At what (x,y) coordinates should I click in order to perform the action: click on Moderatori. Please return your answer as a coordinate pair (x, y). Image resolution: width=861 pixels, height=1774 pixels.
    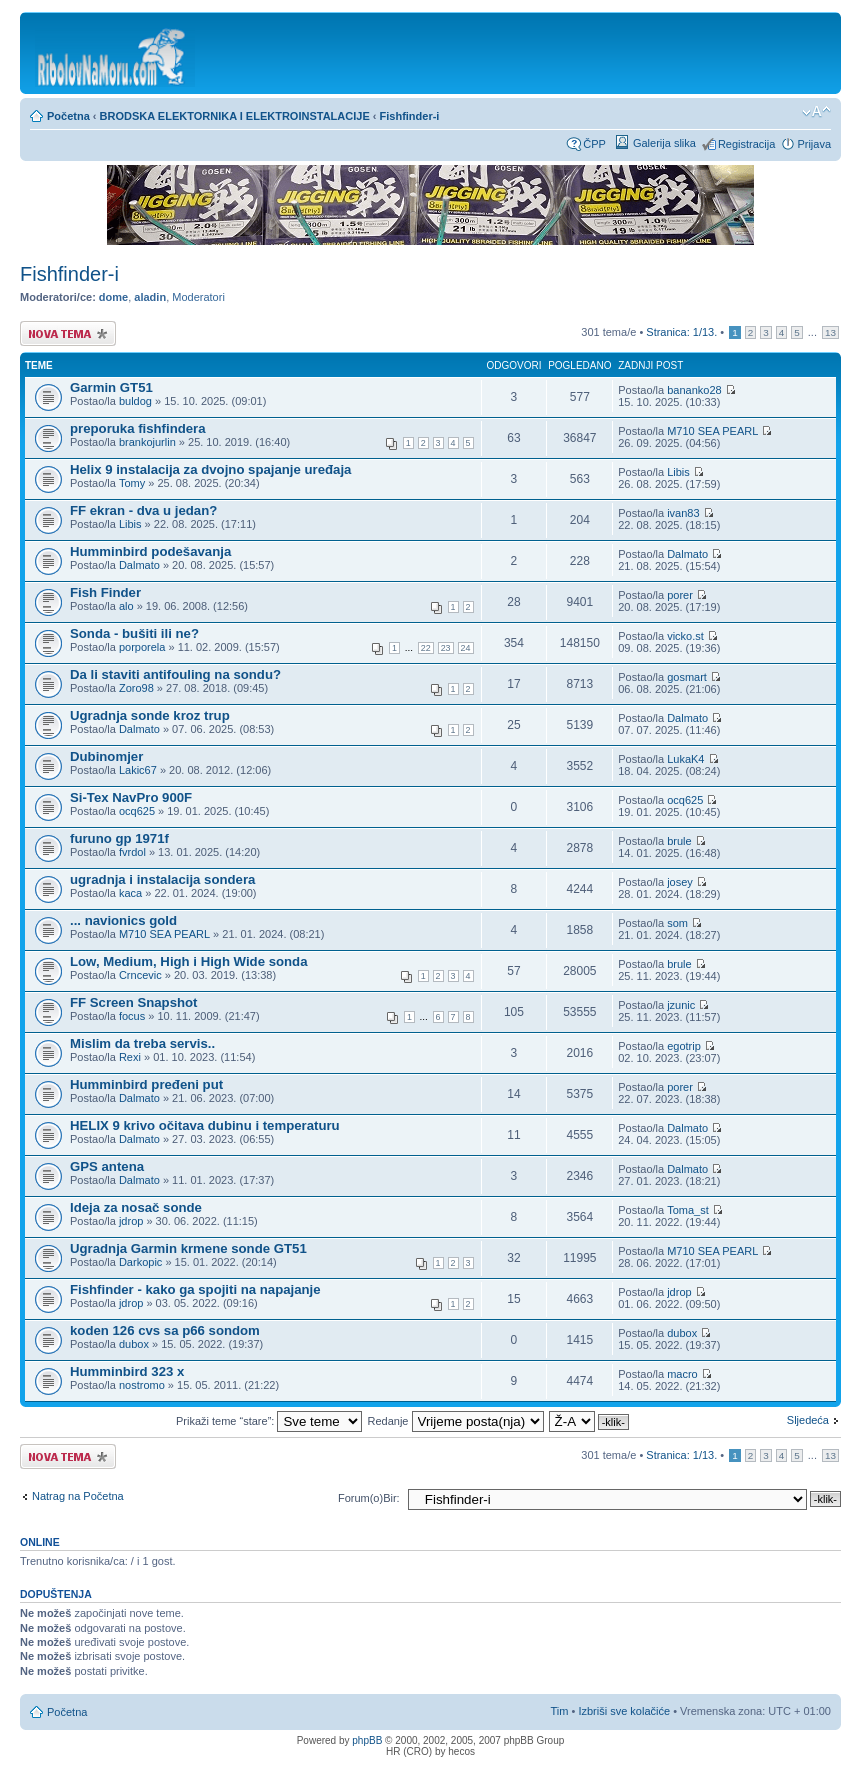
    Looking at the image, I should click on (198, 297).